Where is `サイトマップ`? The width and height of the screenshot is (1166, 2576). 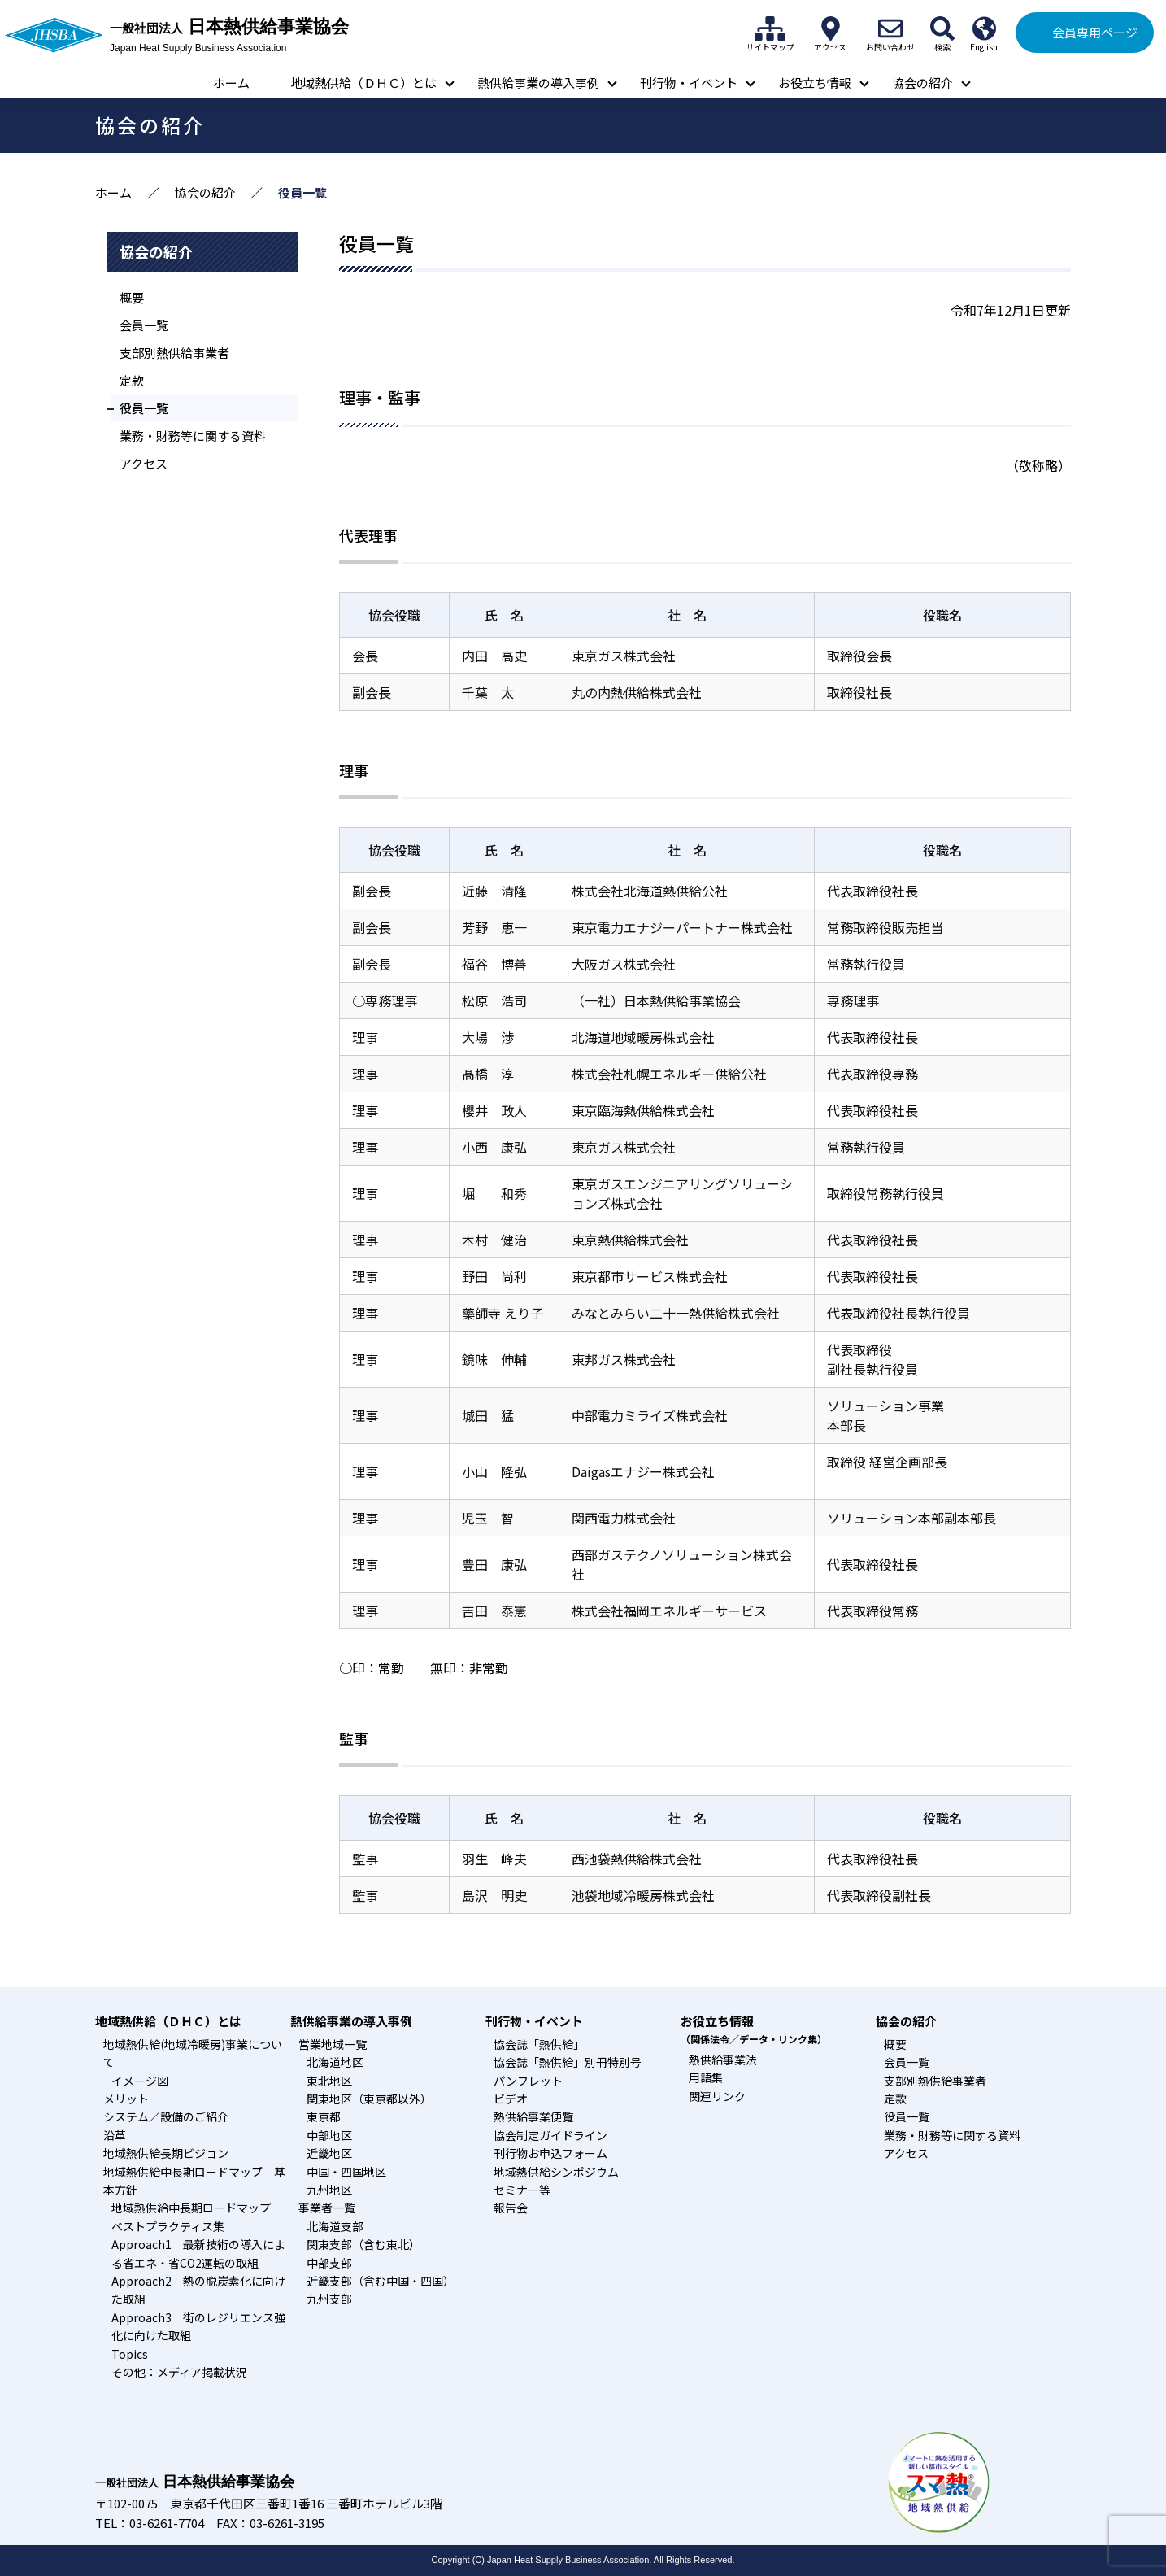
サイトマップ is located at coordinates (770, 28).